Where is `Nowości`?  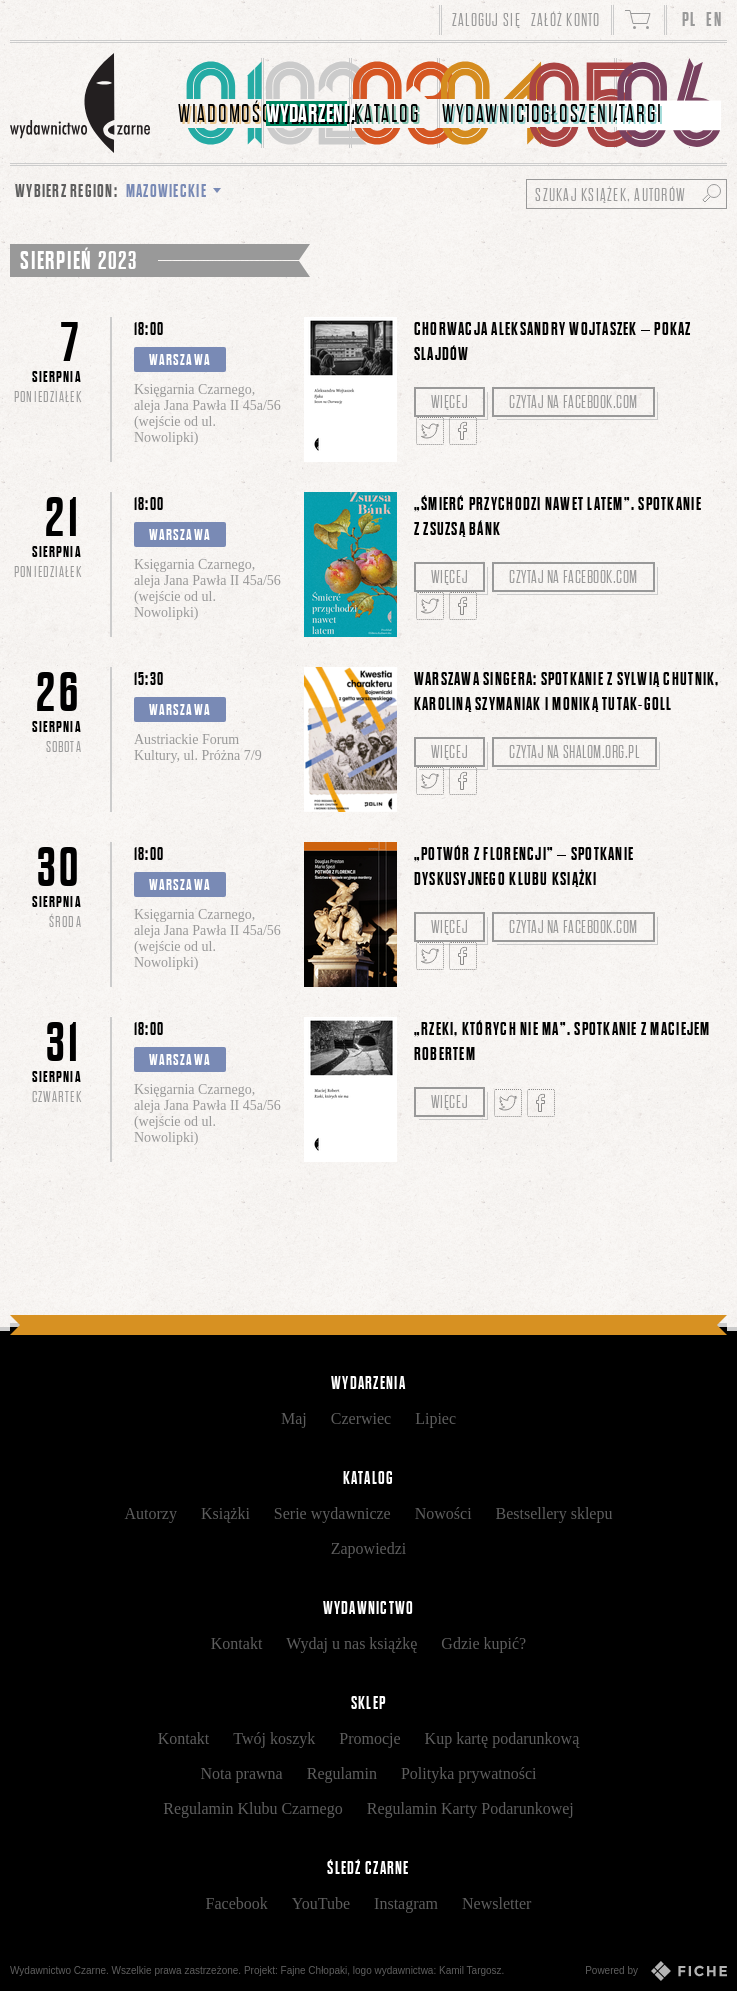 Nowości is located at coordinates (443, 1513).